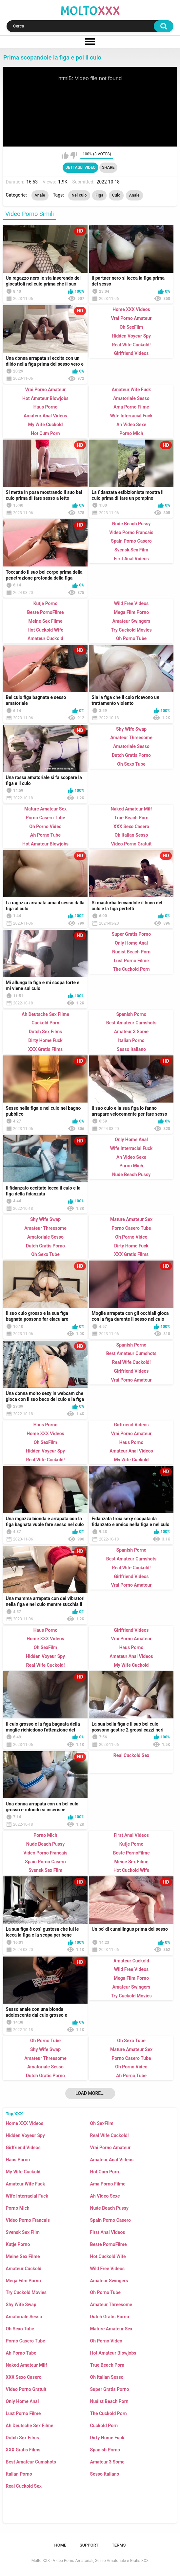 This screenshot has width=180, height=2576. Describe the element at coordinates (109, 2316) in the screenshot. I see `Dutch Gratis Porno` at that location.